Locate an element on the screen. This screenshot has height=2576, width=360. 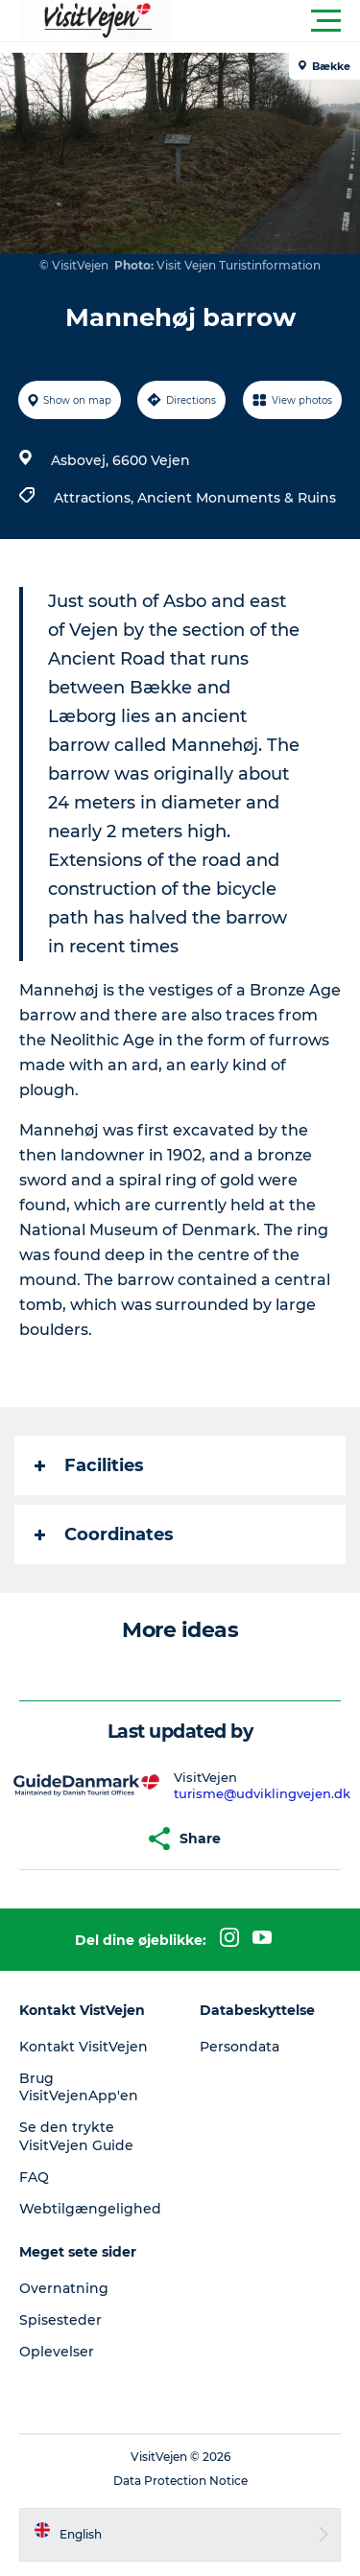
Ancient Monuments & Ruins is located at coordinates (236, 497).